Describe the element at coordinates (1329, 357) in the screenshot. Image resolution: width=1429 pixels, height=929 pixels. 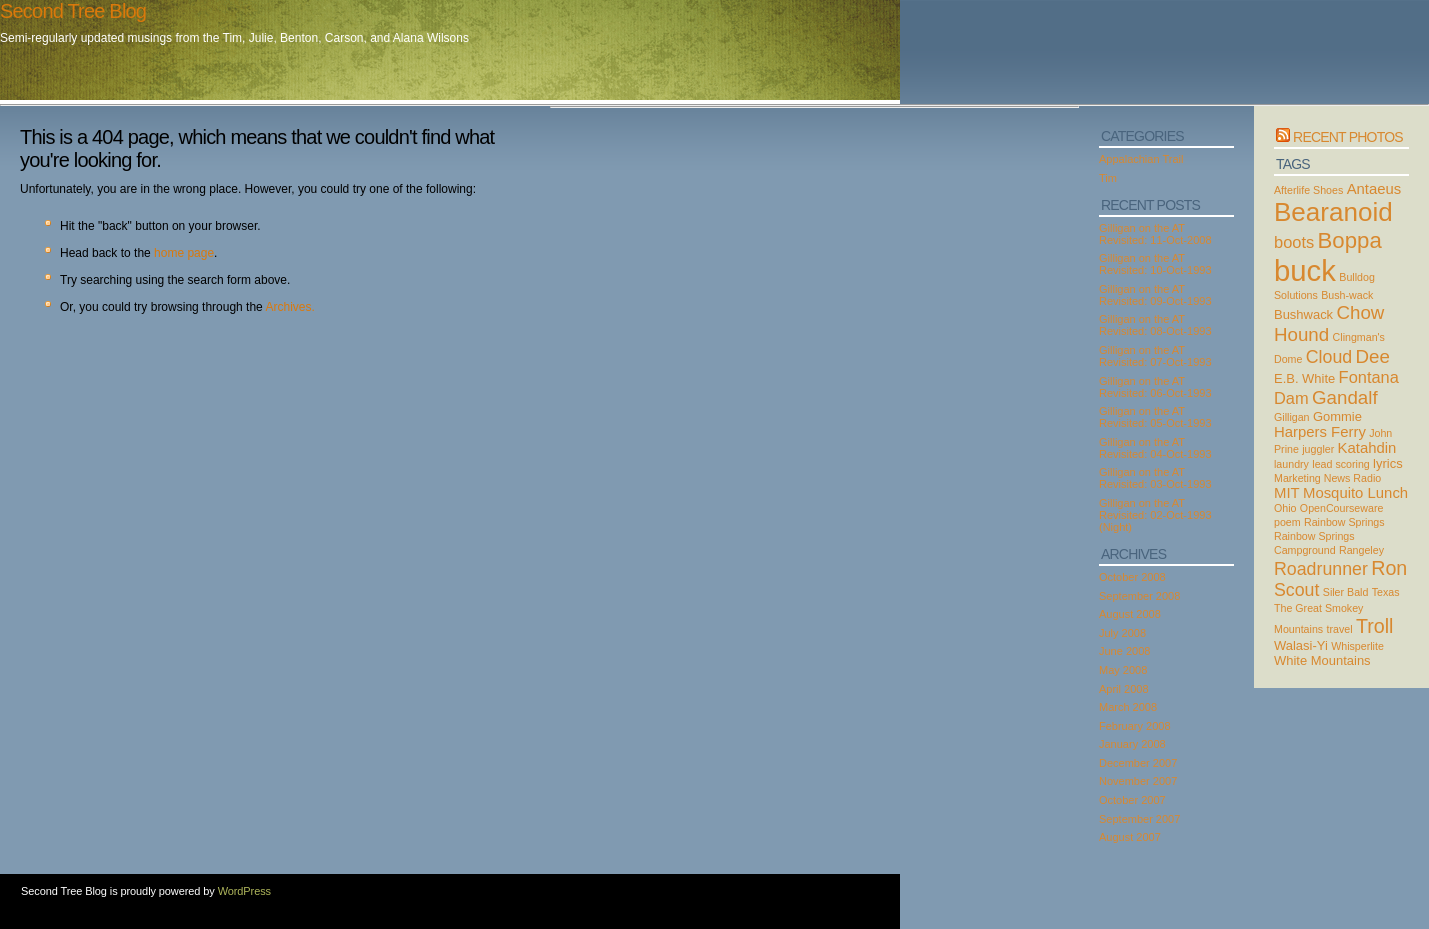
I see `Cloud [Cloud (6 items)]` at that location.